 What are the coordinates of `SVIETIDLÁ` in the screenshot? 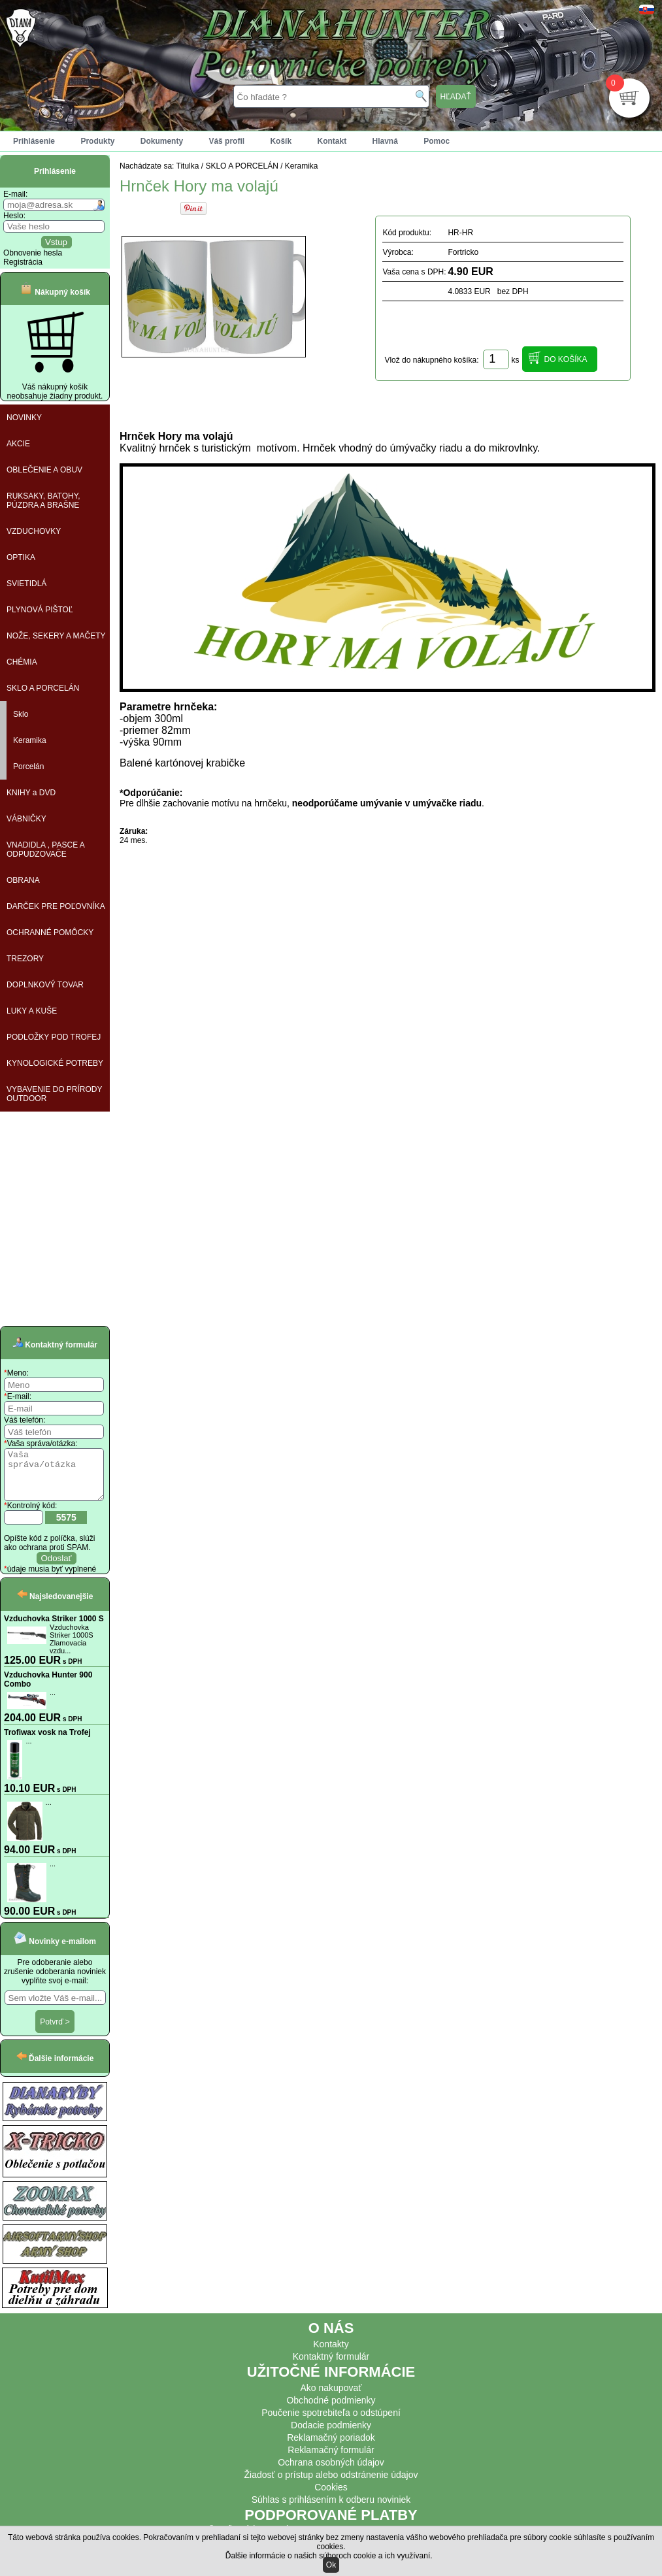 It's located at (26, 583).